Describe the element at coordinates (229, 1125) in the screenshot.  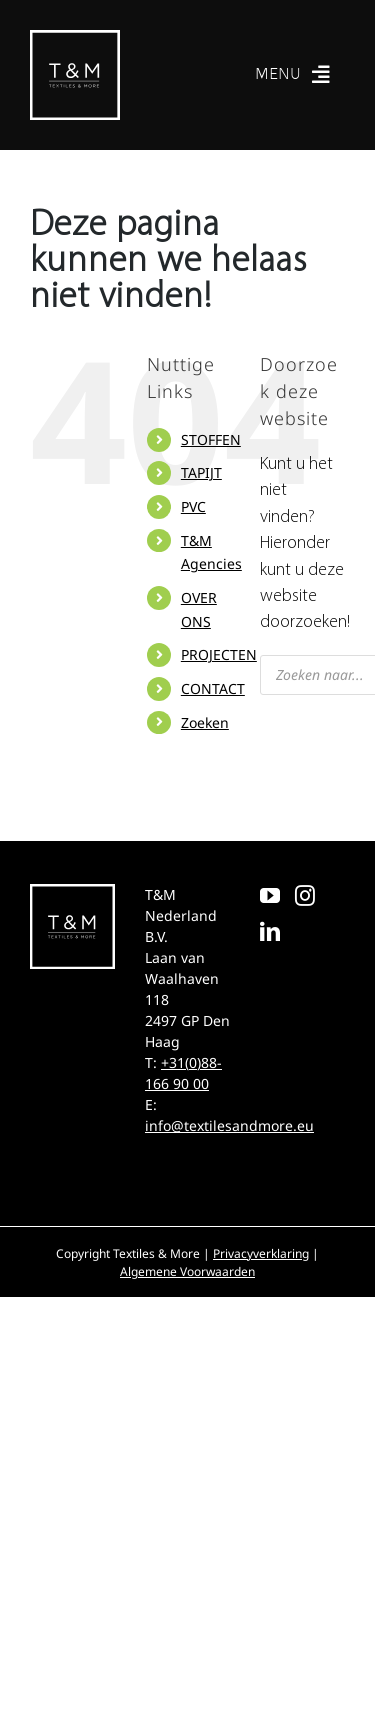
I see `info@textilesandmore.eu` at that location.